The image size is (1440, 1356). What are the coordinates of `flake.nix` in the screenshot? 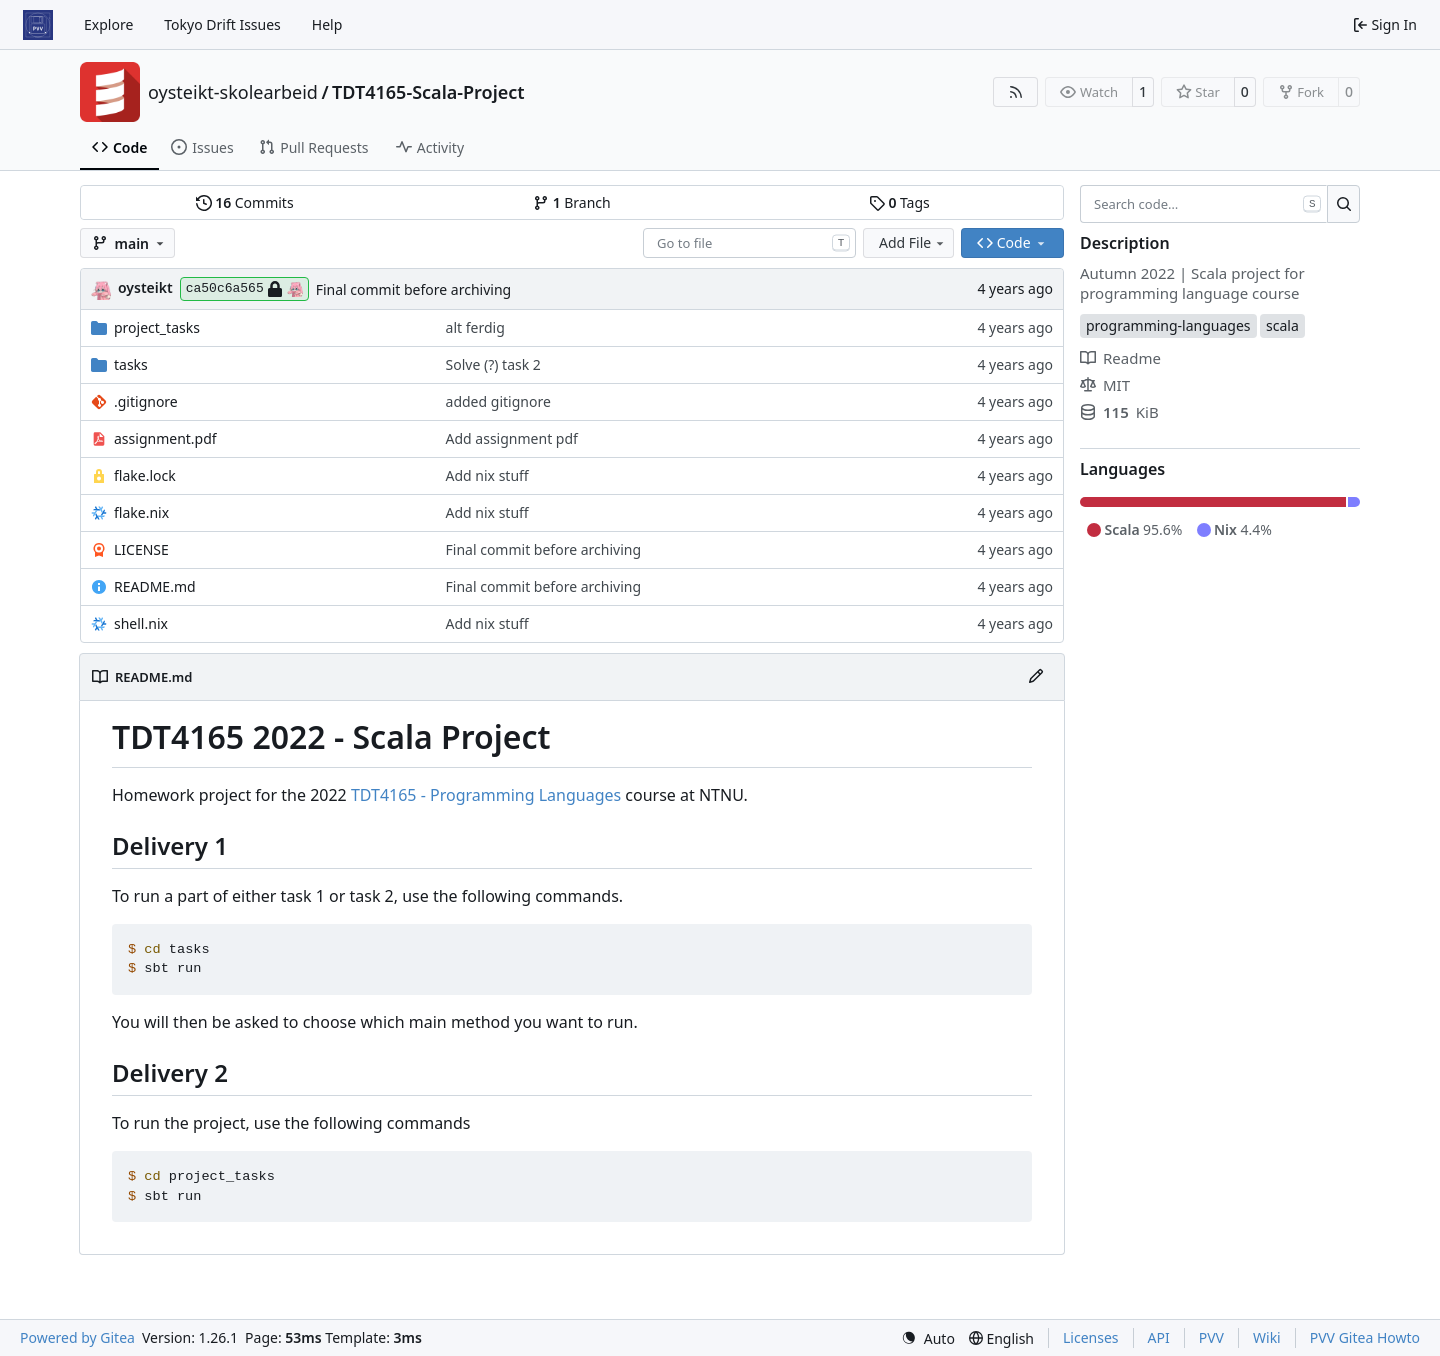 It's located at (141, 512).